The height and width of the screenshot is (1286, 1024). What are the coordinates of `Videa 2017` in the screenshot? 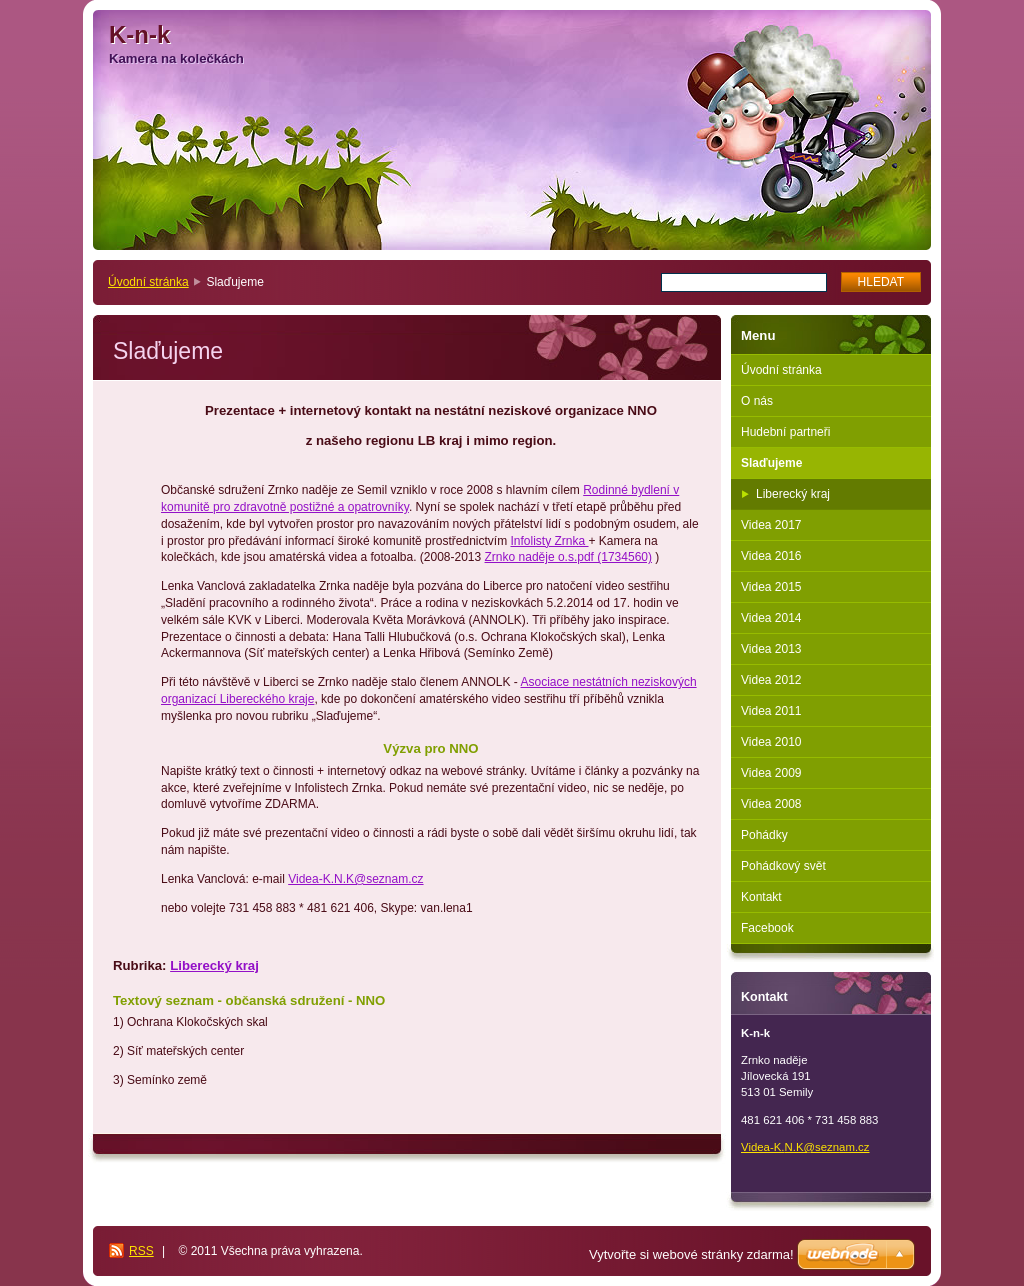 It's located at (771, 525).